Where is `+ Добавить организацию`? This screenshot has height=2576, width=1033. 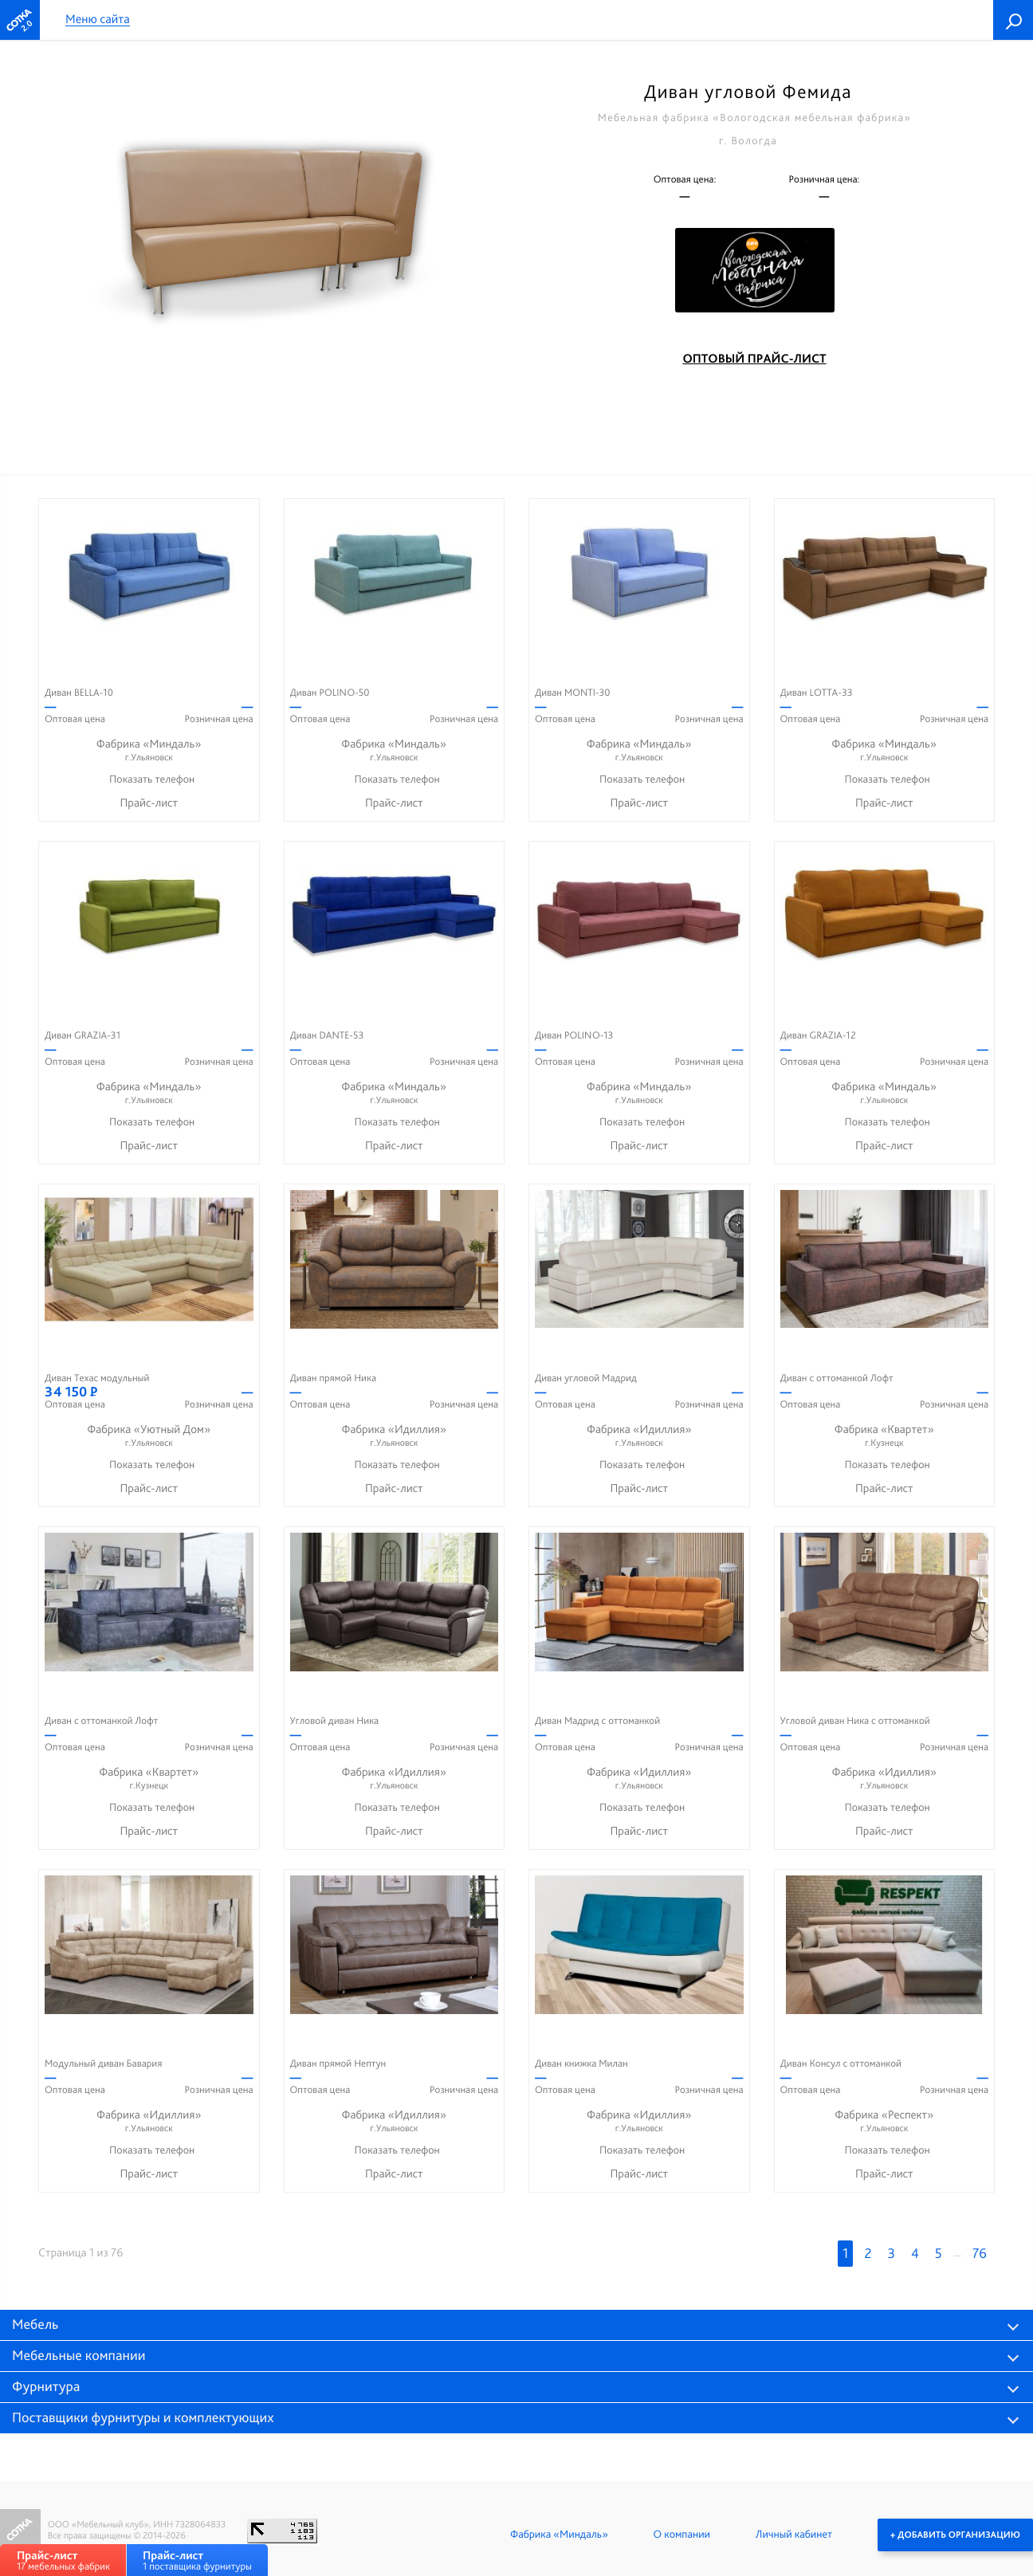
+ Добавить организацию is located at coordinates (955, 2534).